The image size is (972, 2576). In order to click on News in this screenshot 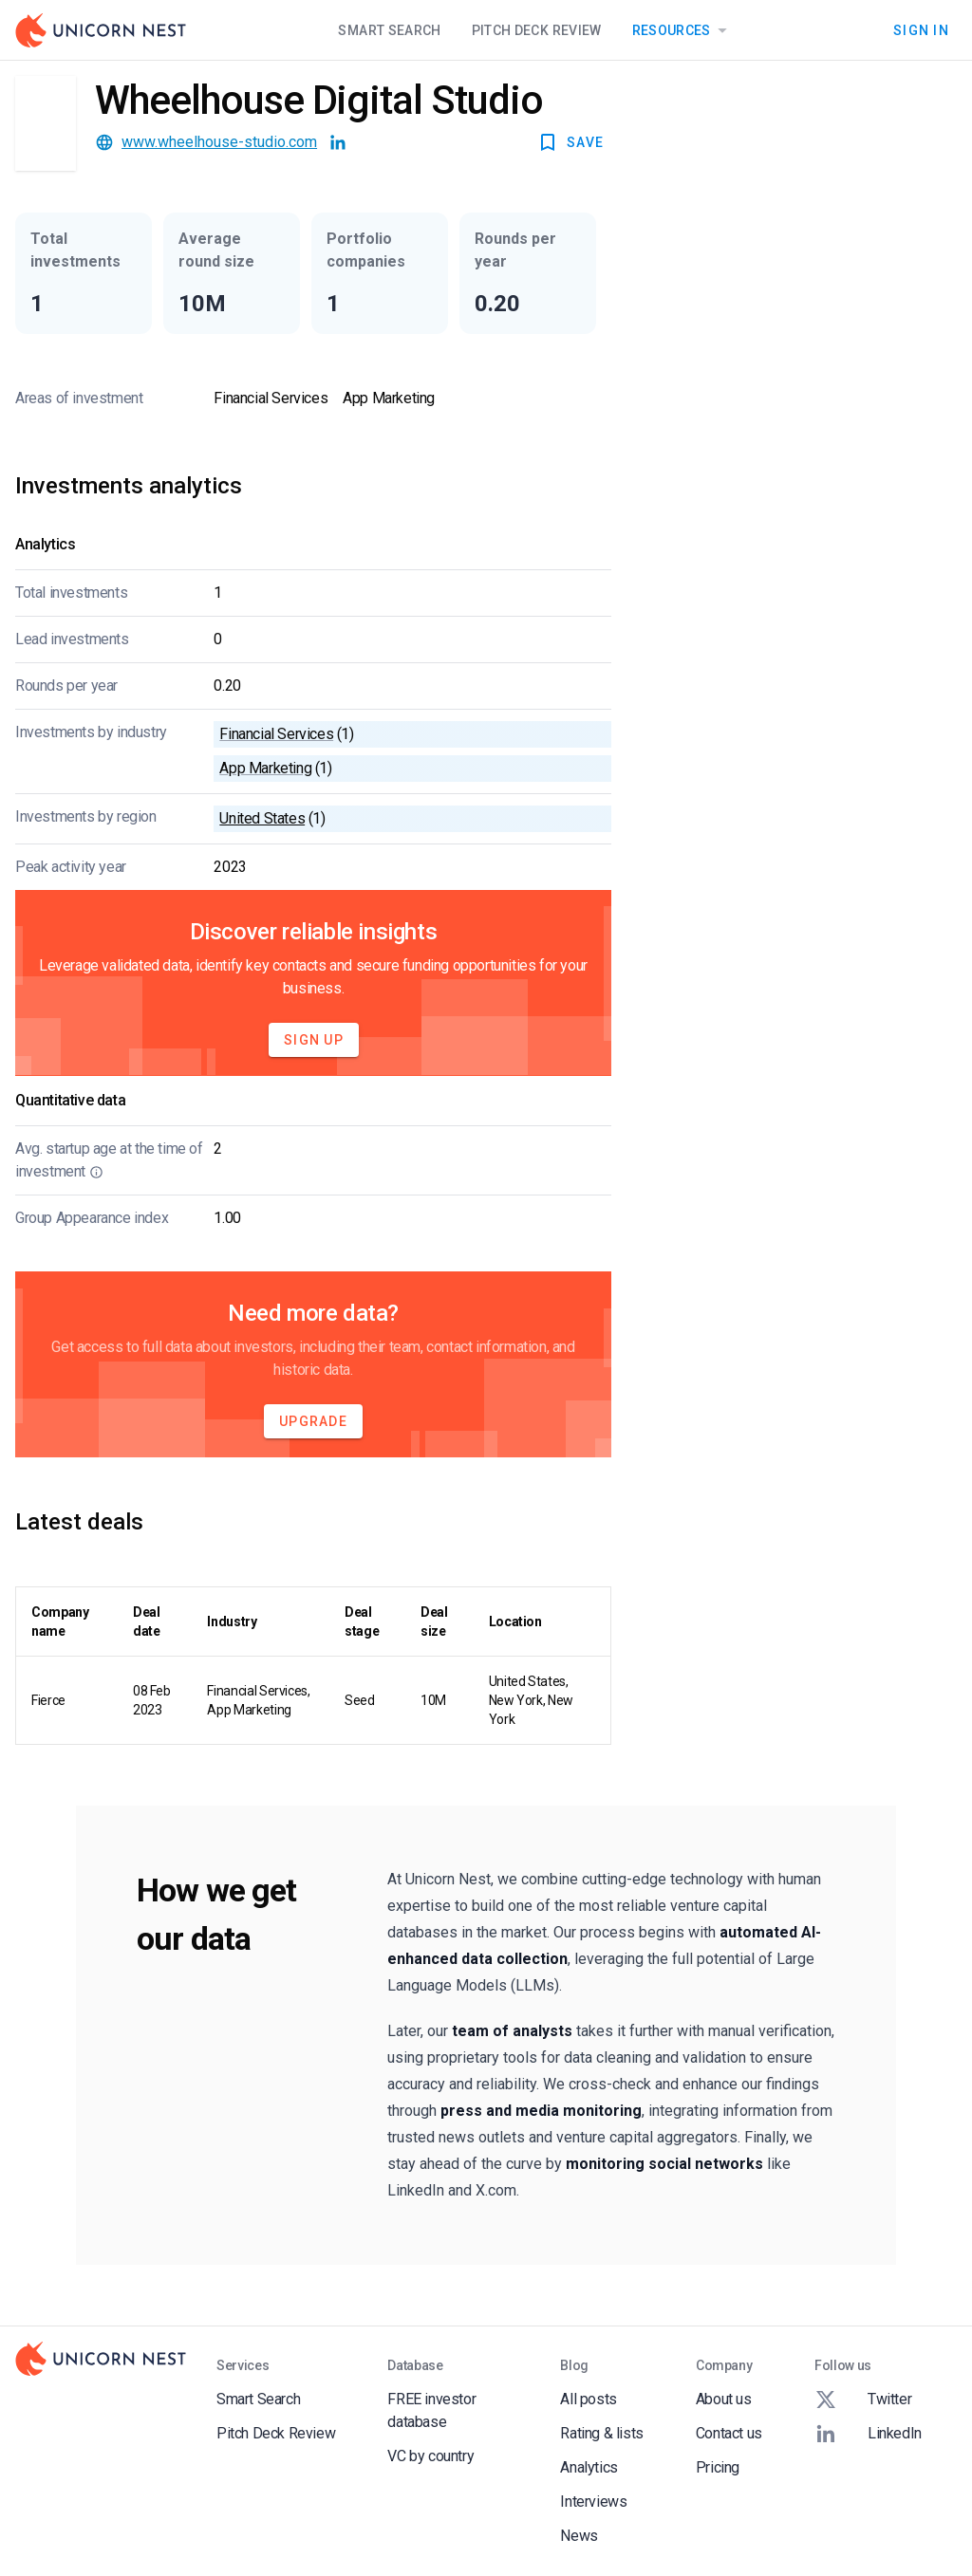, I will do `click(578, 2536)`.